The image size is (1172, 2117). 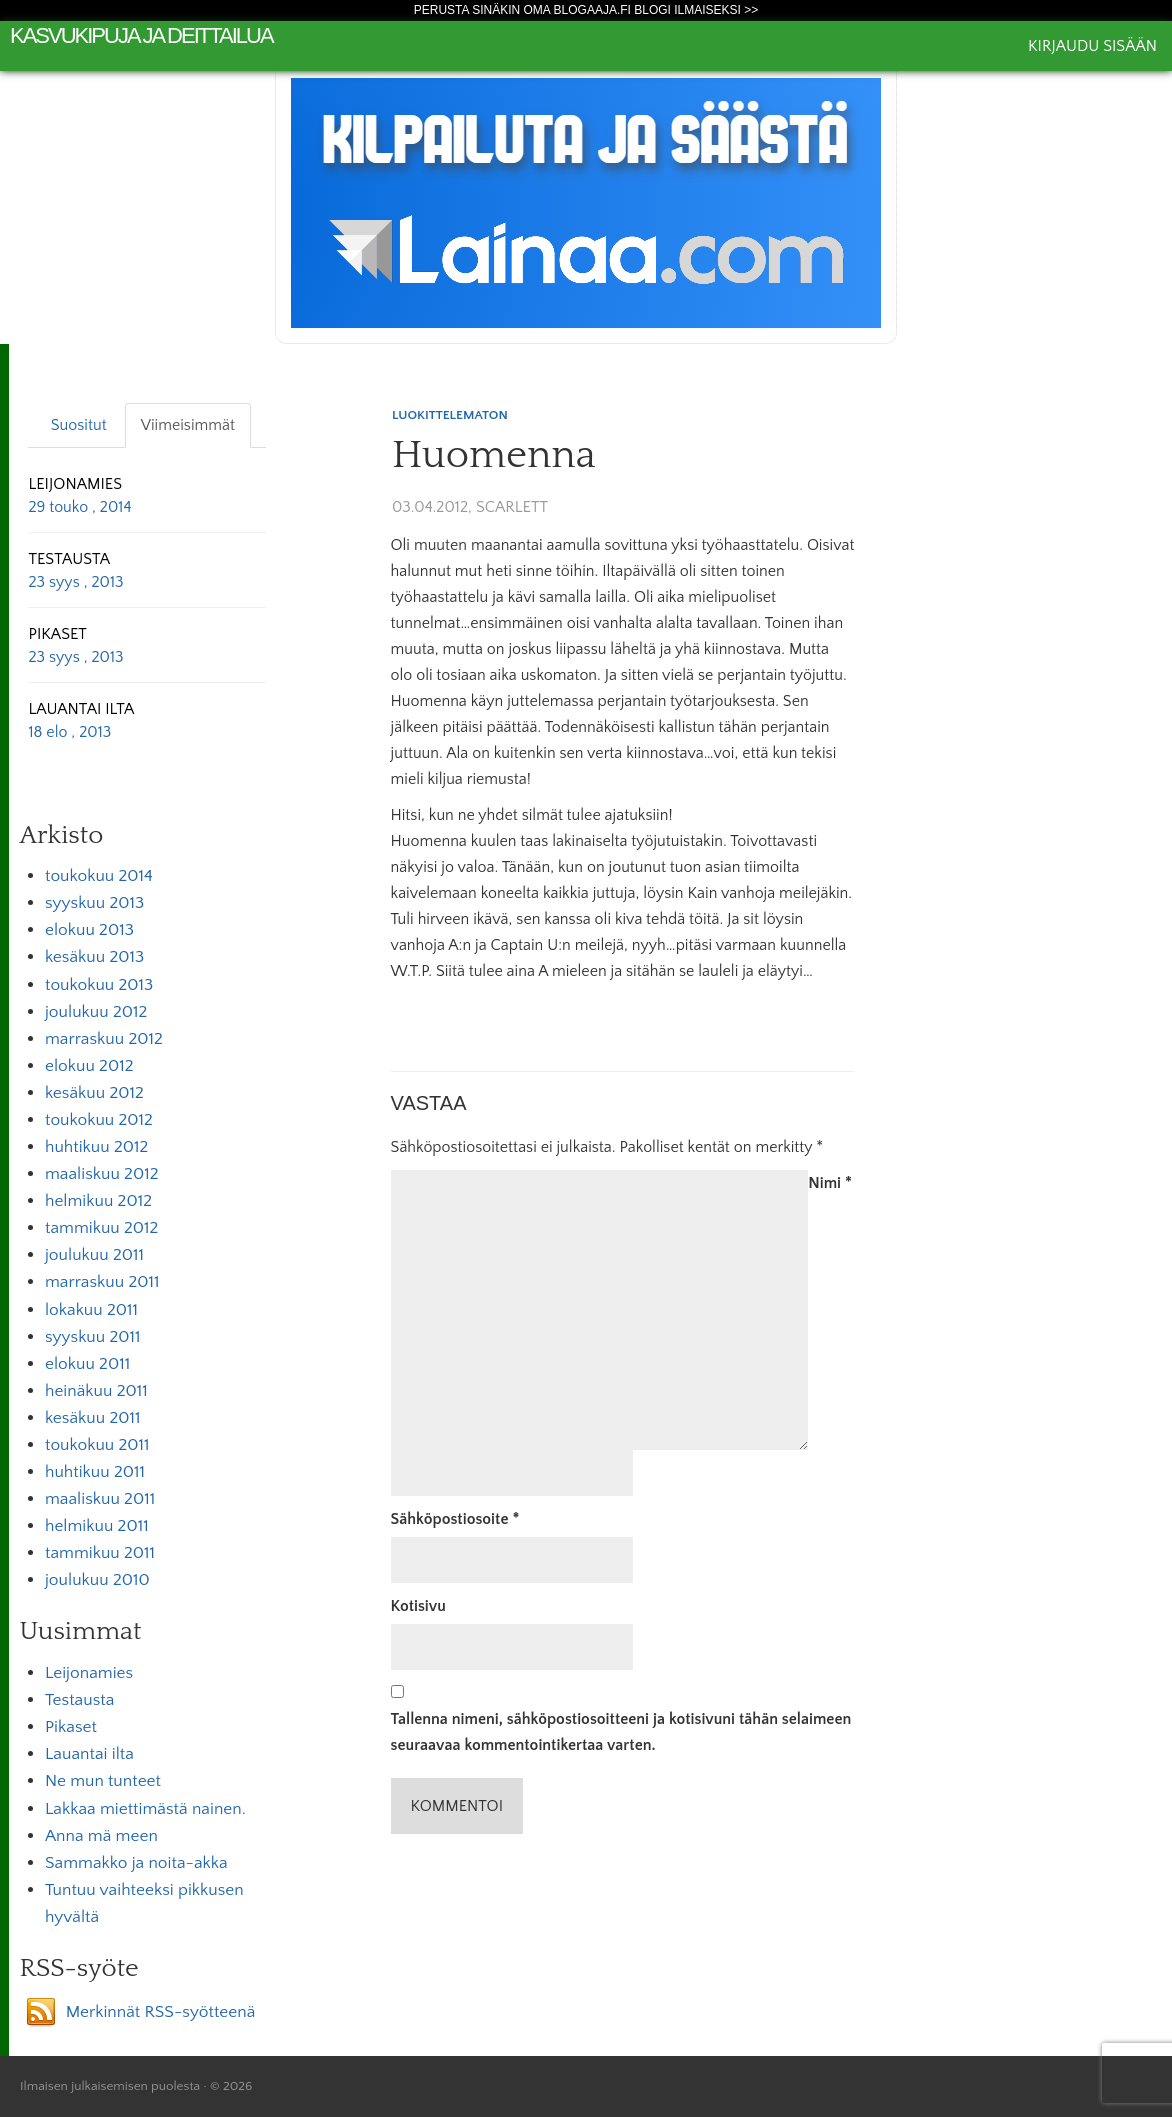 I want to click on toukokuu 2013, so click(x=99, y=985).